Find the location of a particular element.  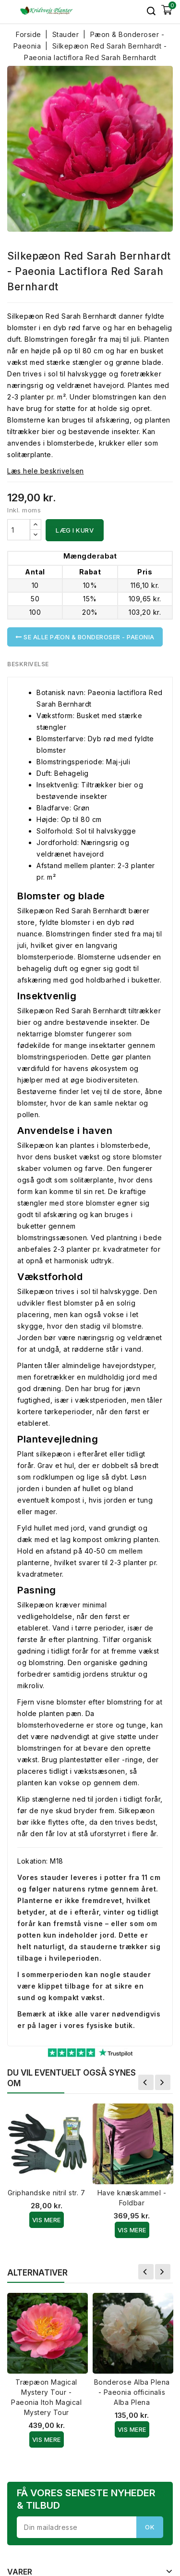

Næste is located at coordinates (162, 2082).